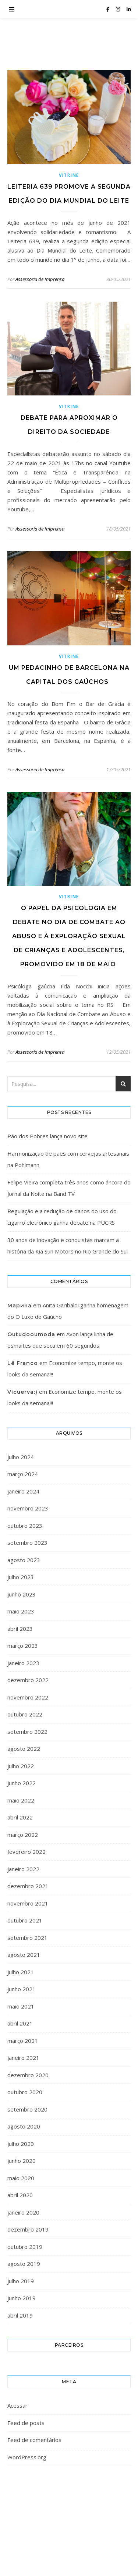  Describe the element at coordinates (27, 2109) in the screenshot. I see `setembro 2020` at that location.